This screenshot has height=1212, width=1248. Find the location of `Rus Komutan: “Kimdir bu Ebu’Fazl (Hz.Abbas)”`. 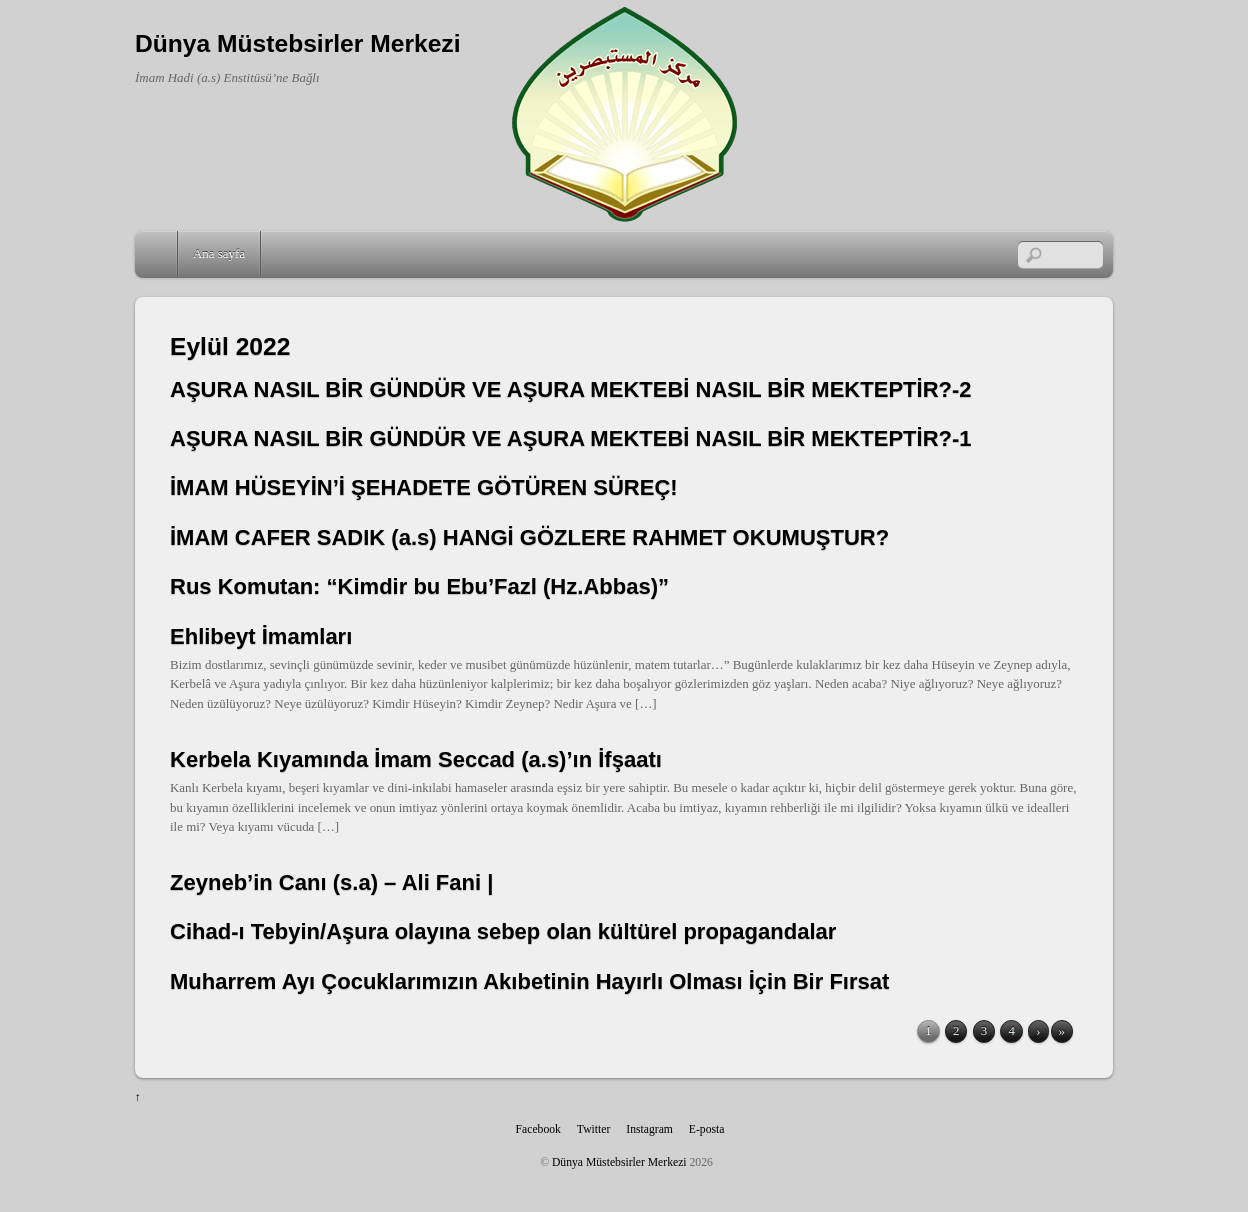

Rus Komutan: “Kimdir bu Ebu’Fazl (Hz.Abbas)” is located at coordinates (419, 586).